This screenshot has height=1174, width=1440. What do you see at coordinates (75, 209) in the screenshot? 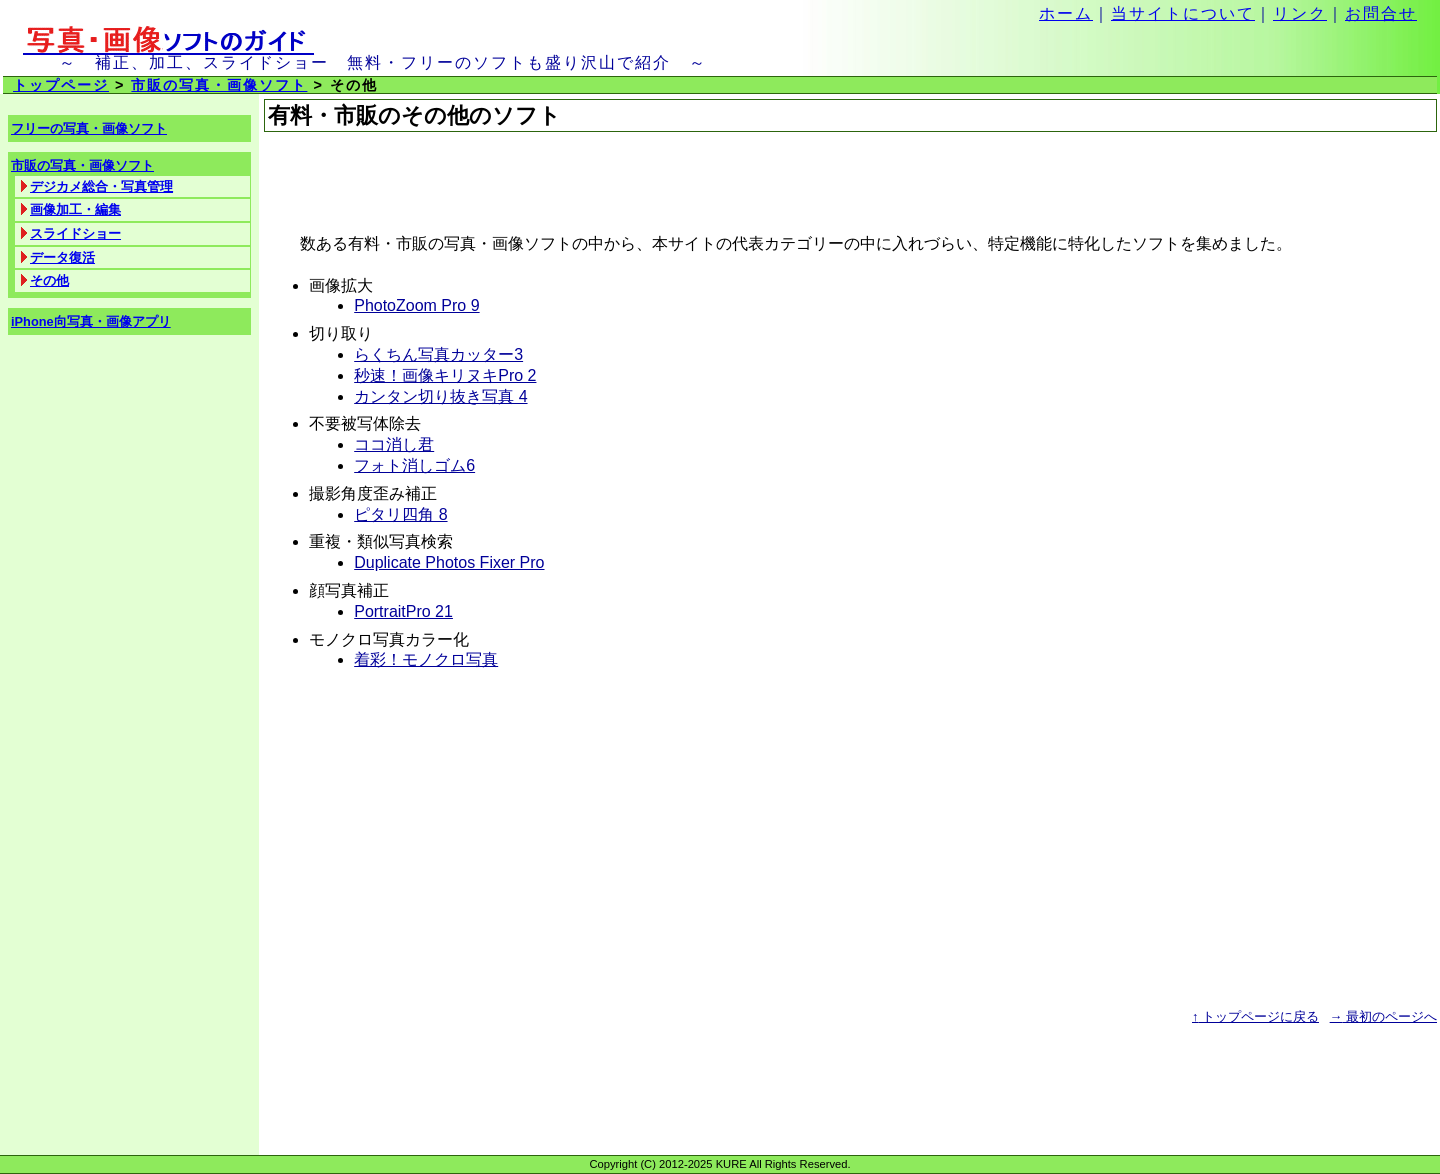
I see `画像加工・編集` at bounding box center [75, 209].